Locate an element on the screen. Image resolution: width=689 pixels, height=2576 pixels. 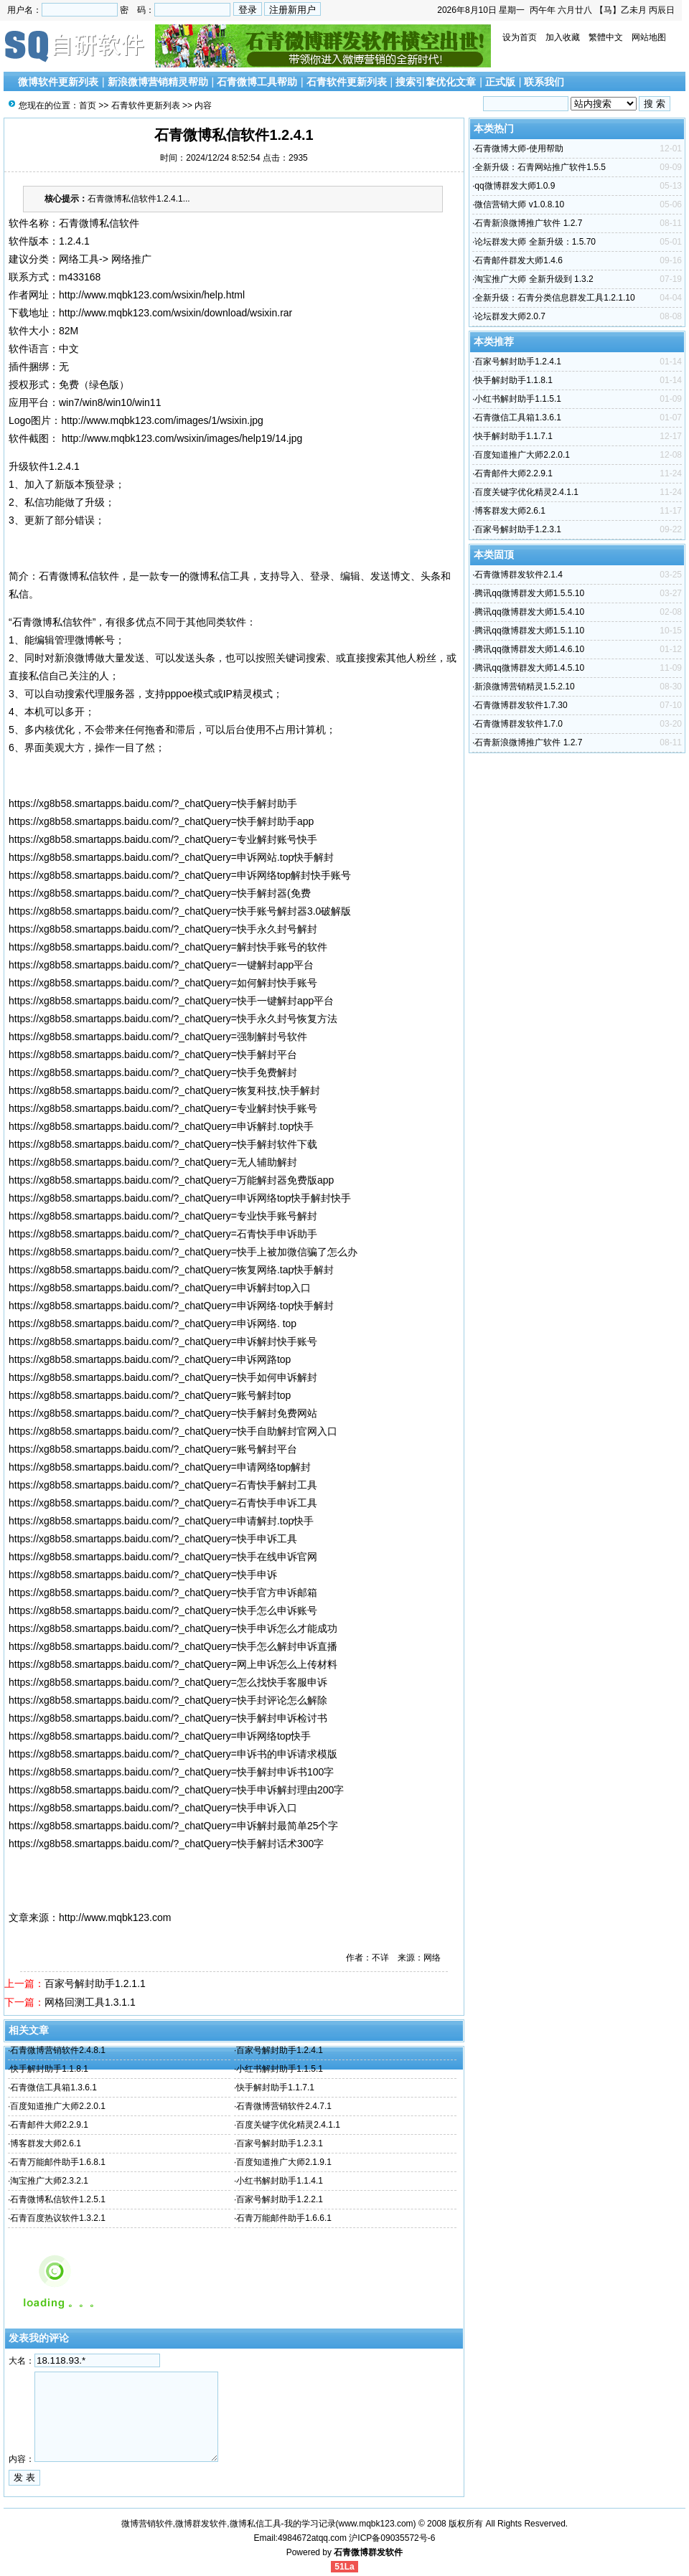
百家号解封助手1.2.2.1 is located at coordinates (279, 2199).